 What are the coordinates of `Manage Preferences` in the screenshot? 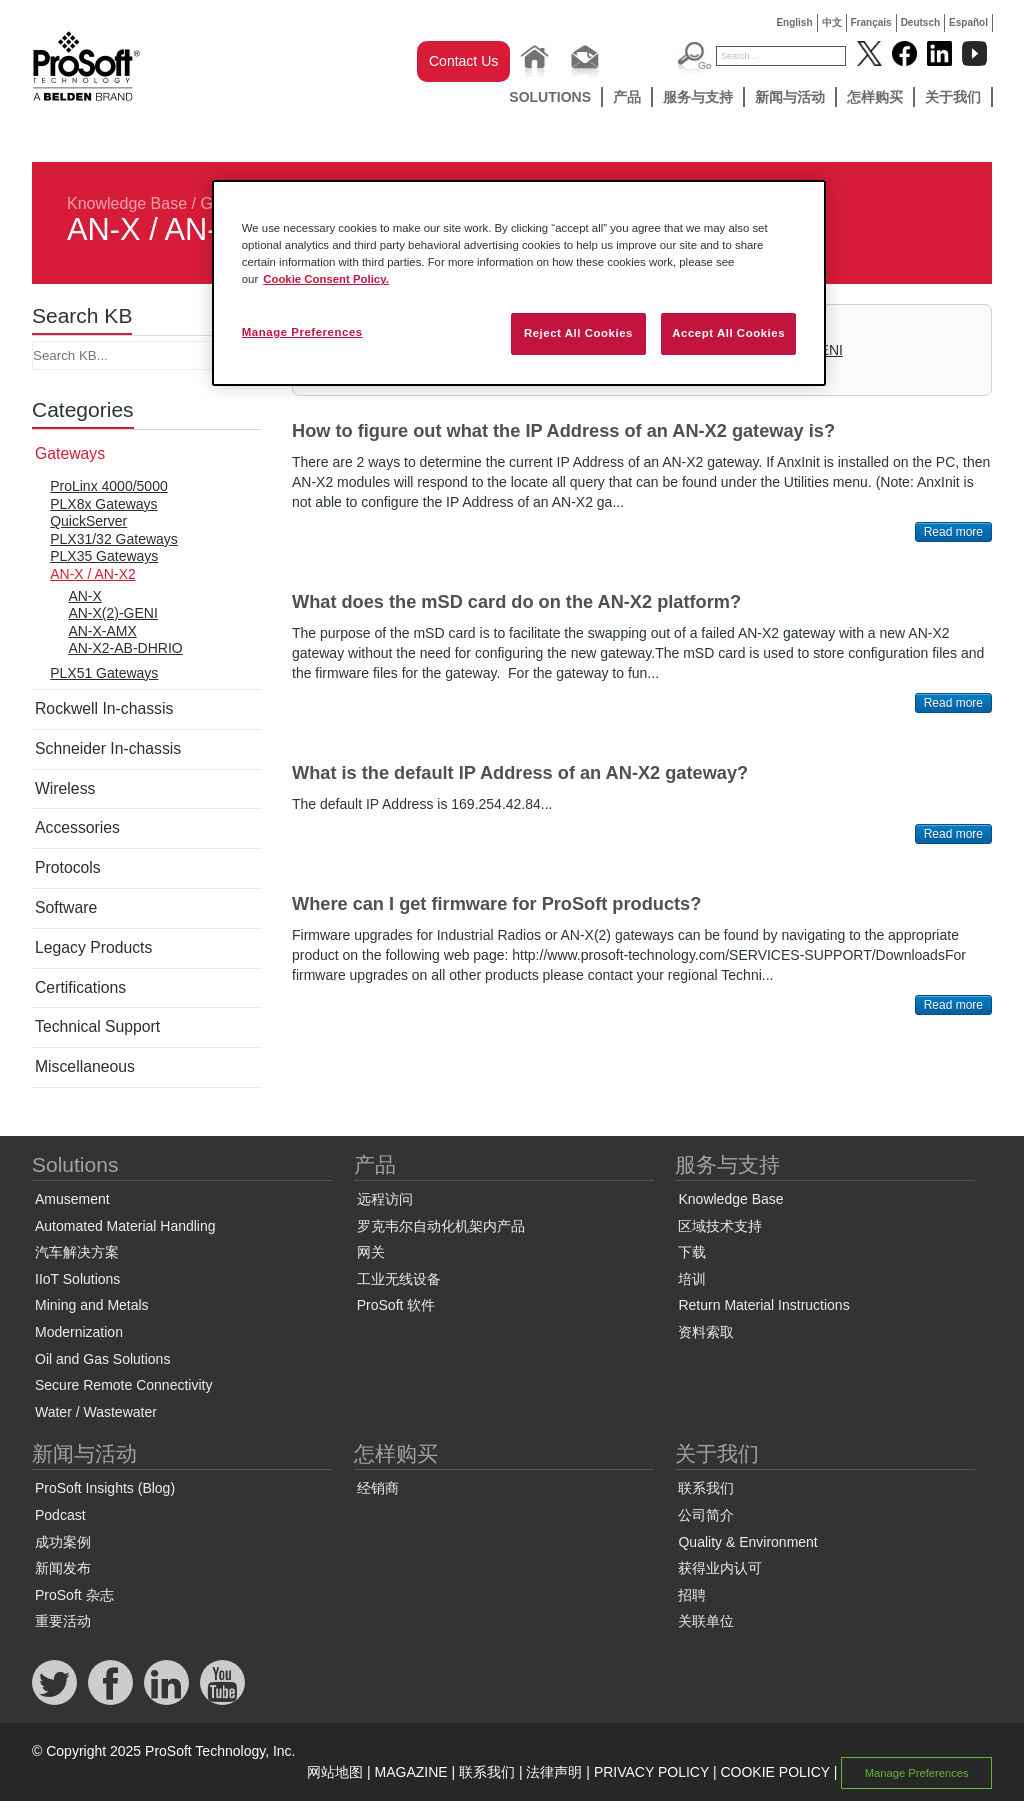 It's located at (917, 1773).